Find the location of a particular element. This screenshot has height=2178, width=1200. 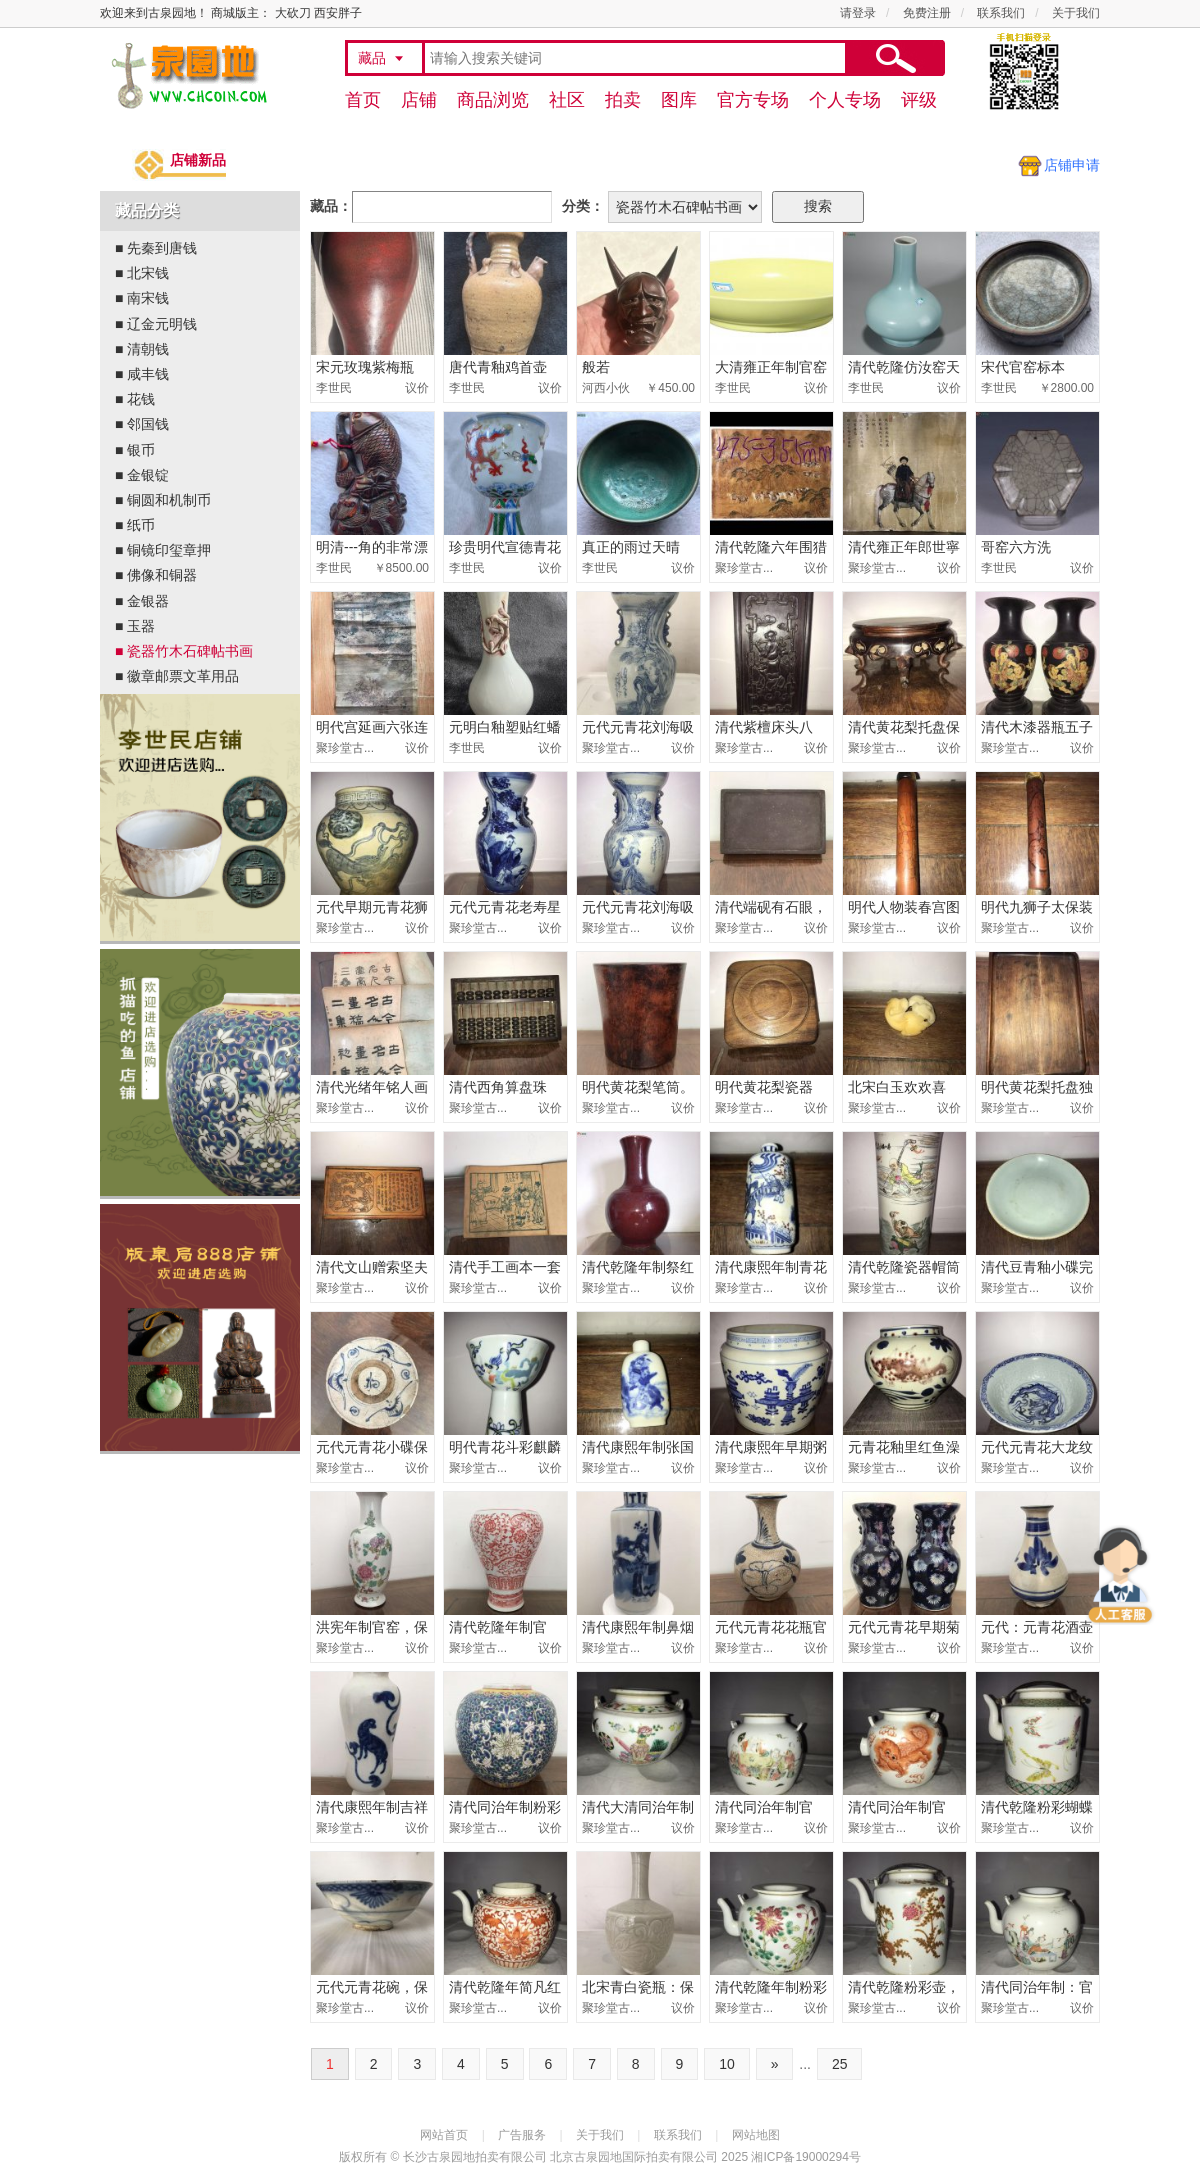

西安胖子 is located at coordinates (338, 13).